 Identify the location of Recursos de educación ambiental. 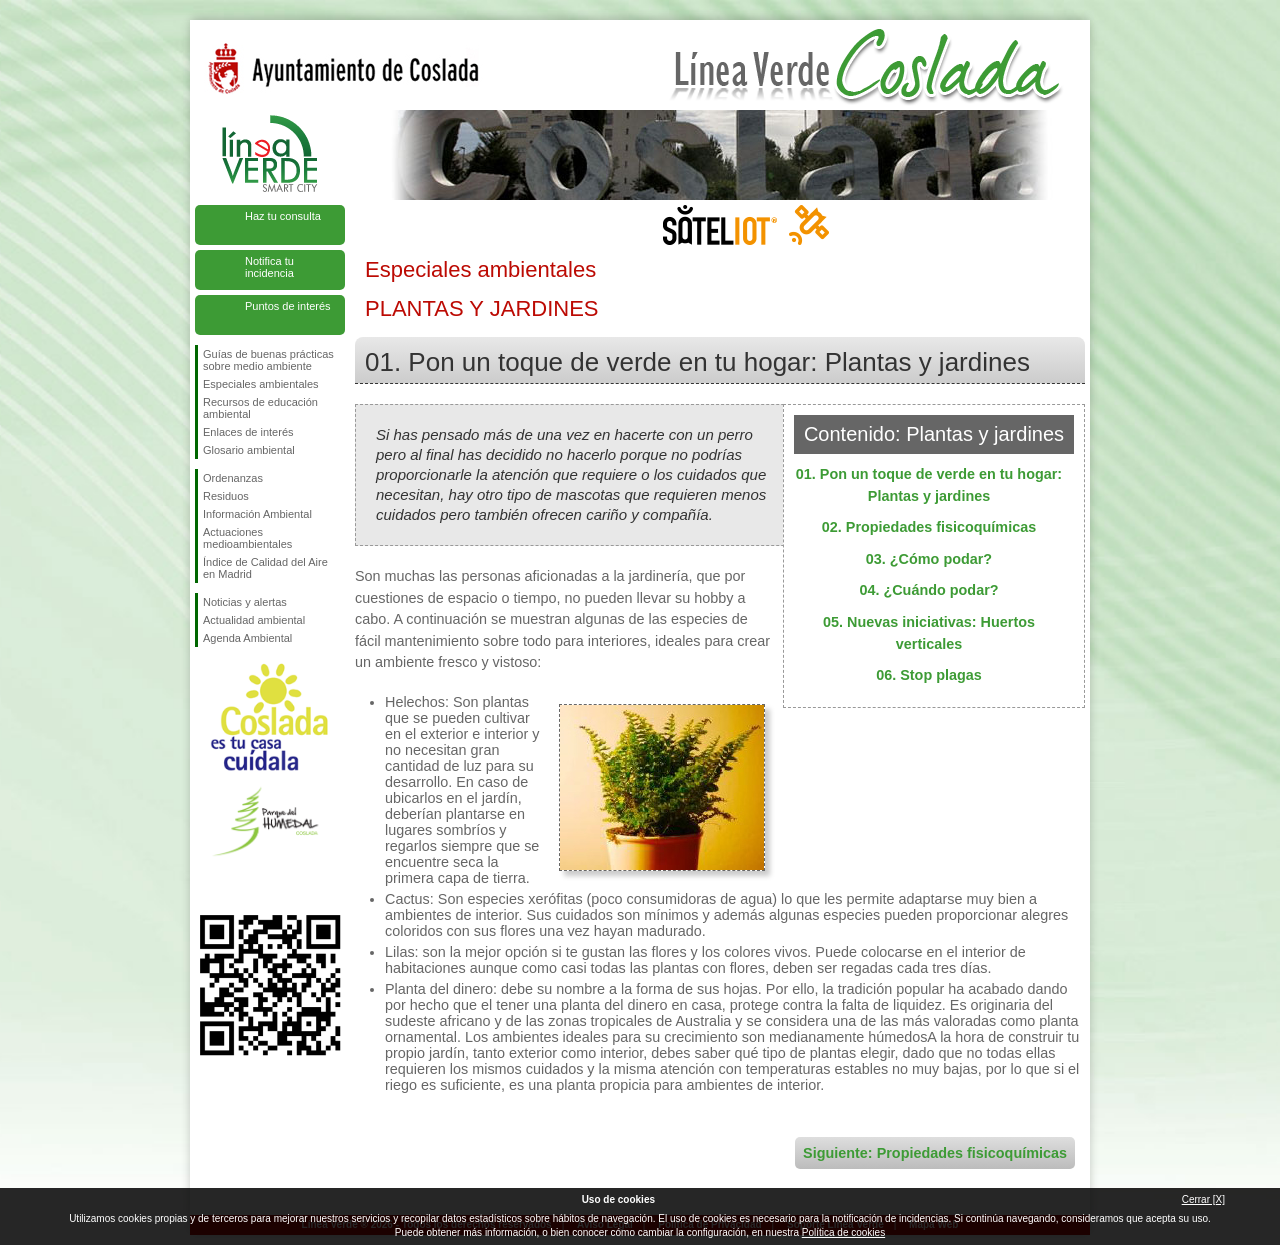
(260, 408).